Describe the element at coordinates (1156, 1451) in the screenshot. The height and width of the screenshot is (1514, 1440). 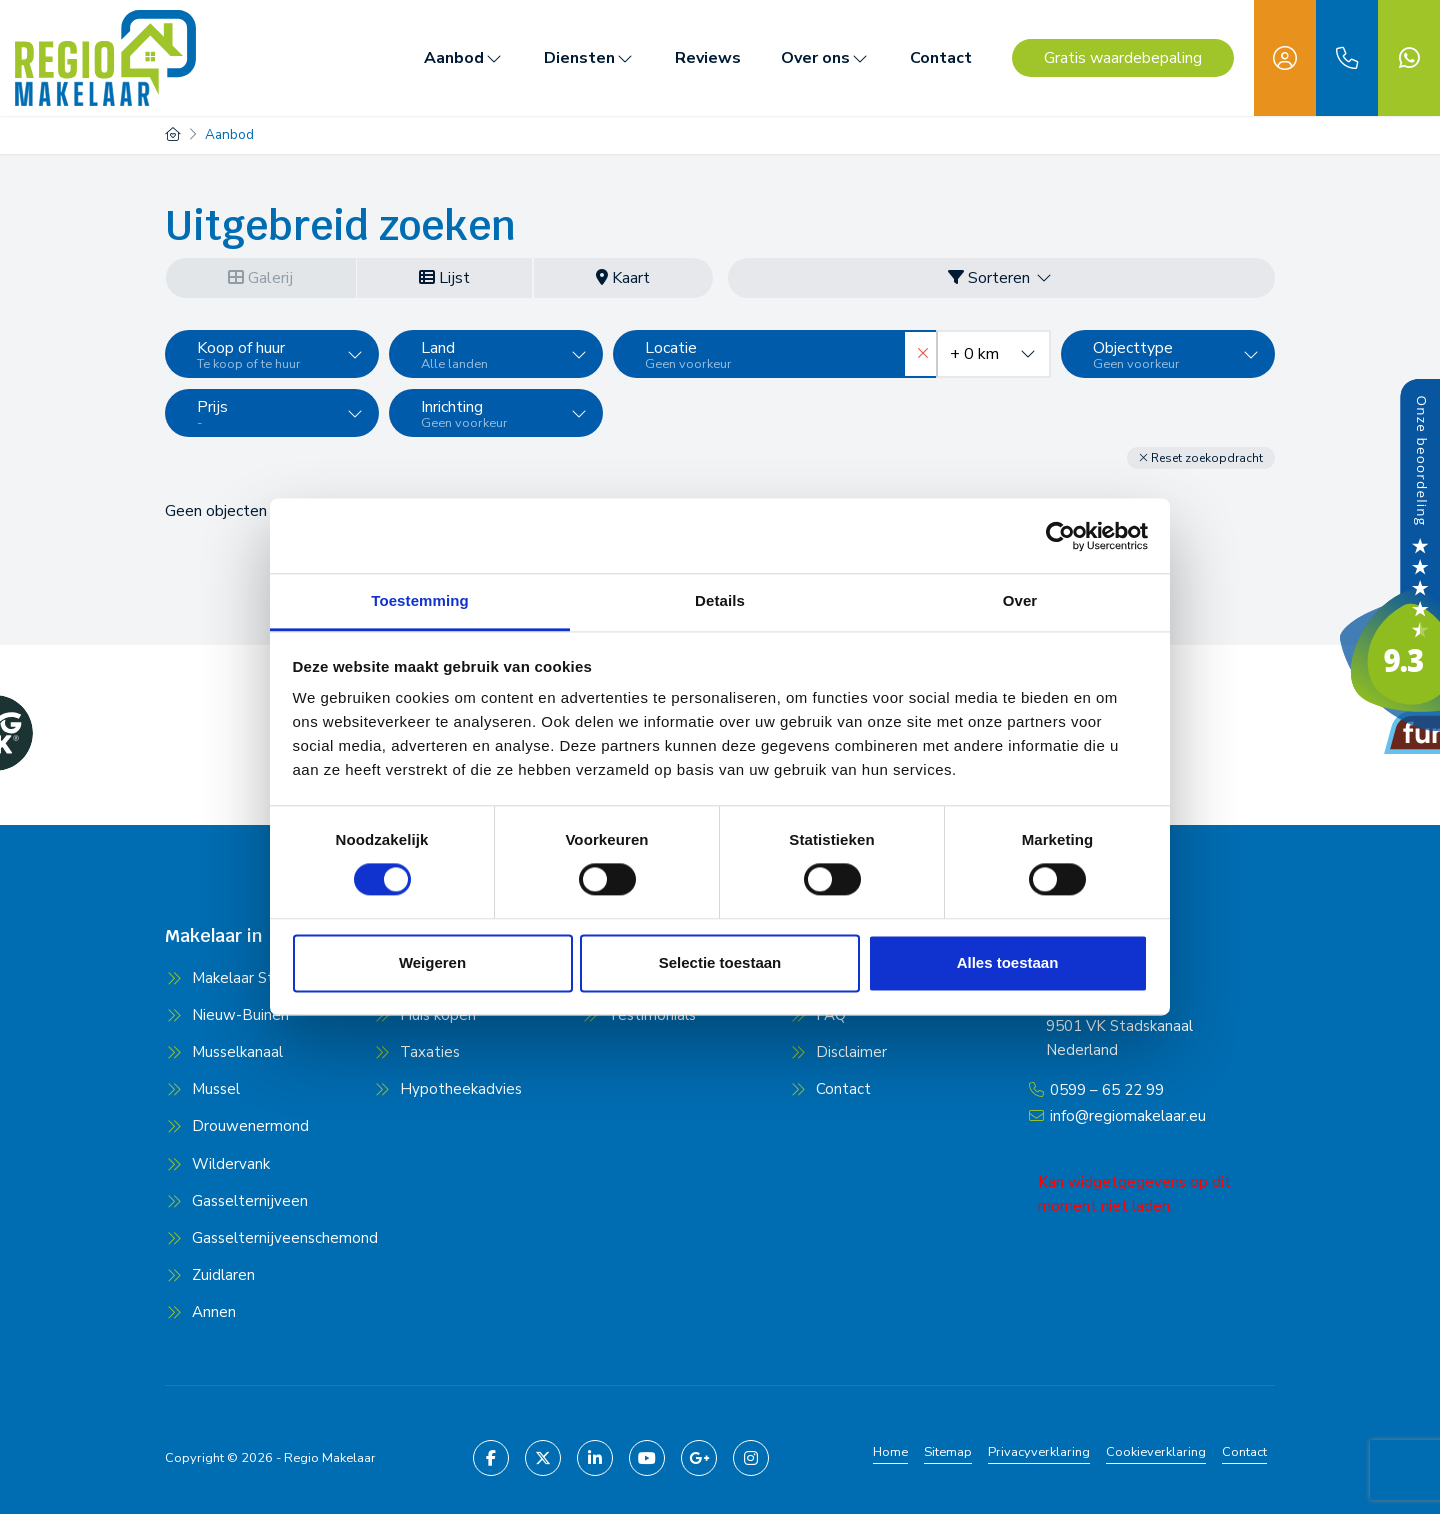
I see `Cookieverklaring` at that location.